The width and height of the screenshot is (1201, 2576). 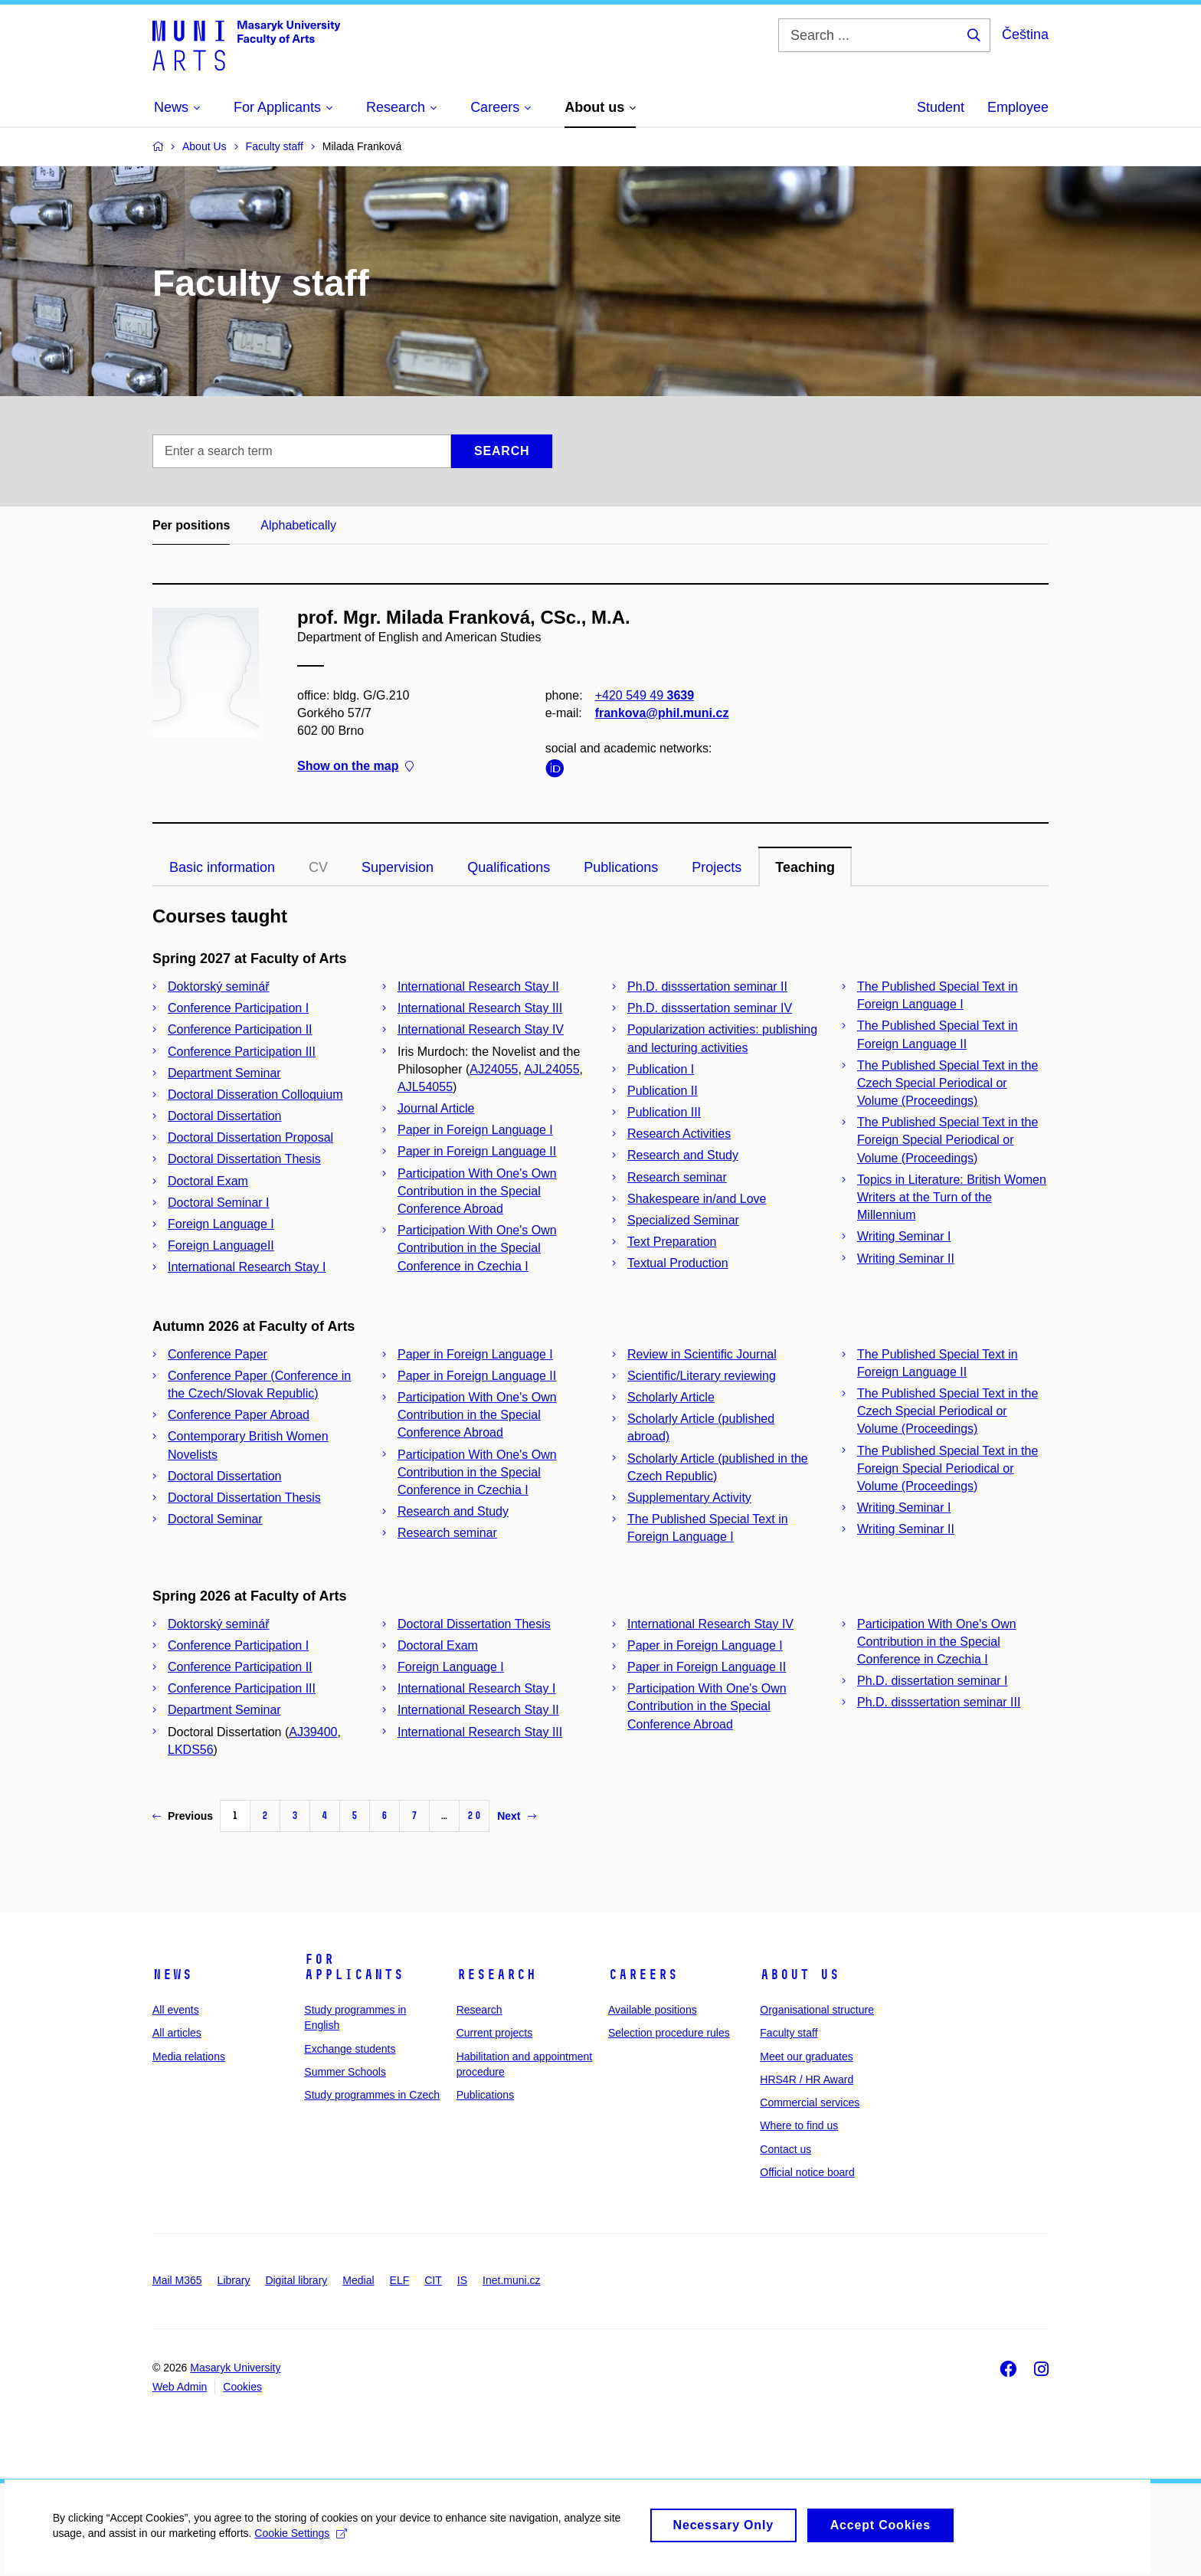 I want to click on Careers, so click(x=643, y=1974).